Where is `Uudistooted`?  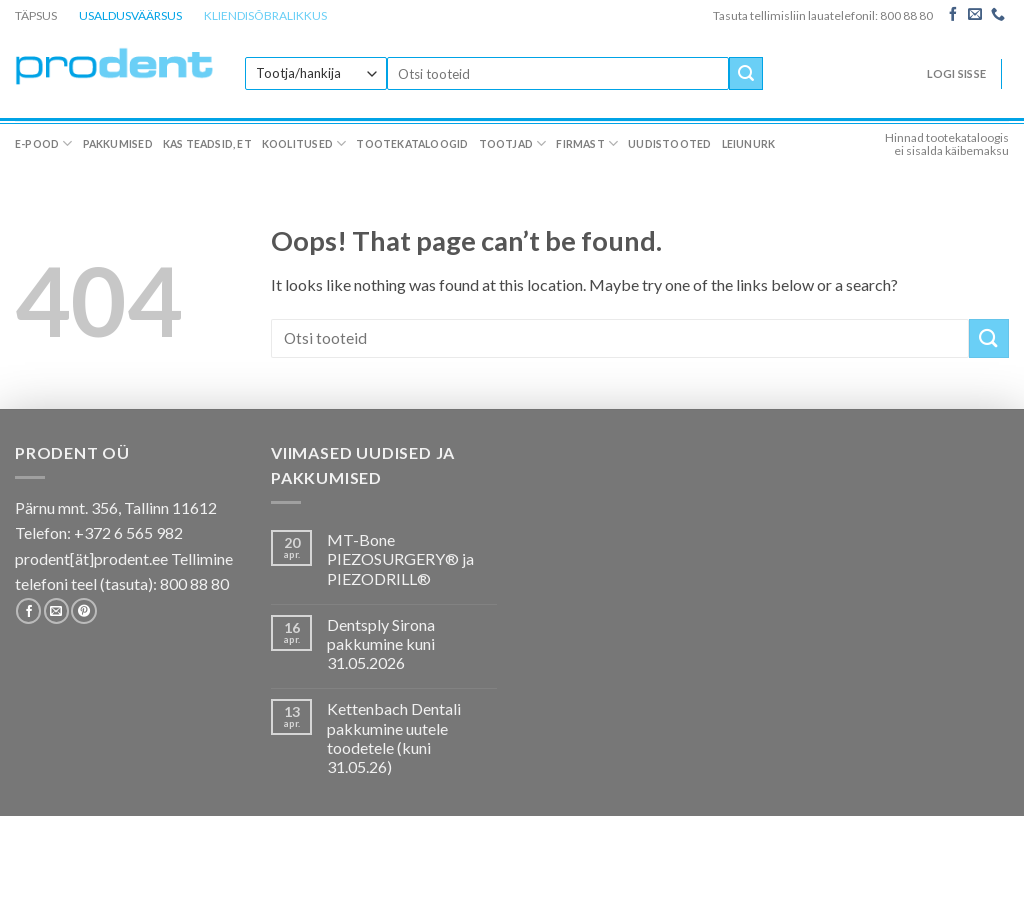 Uudistooted is located at coordinates (669, 144).